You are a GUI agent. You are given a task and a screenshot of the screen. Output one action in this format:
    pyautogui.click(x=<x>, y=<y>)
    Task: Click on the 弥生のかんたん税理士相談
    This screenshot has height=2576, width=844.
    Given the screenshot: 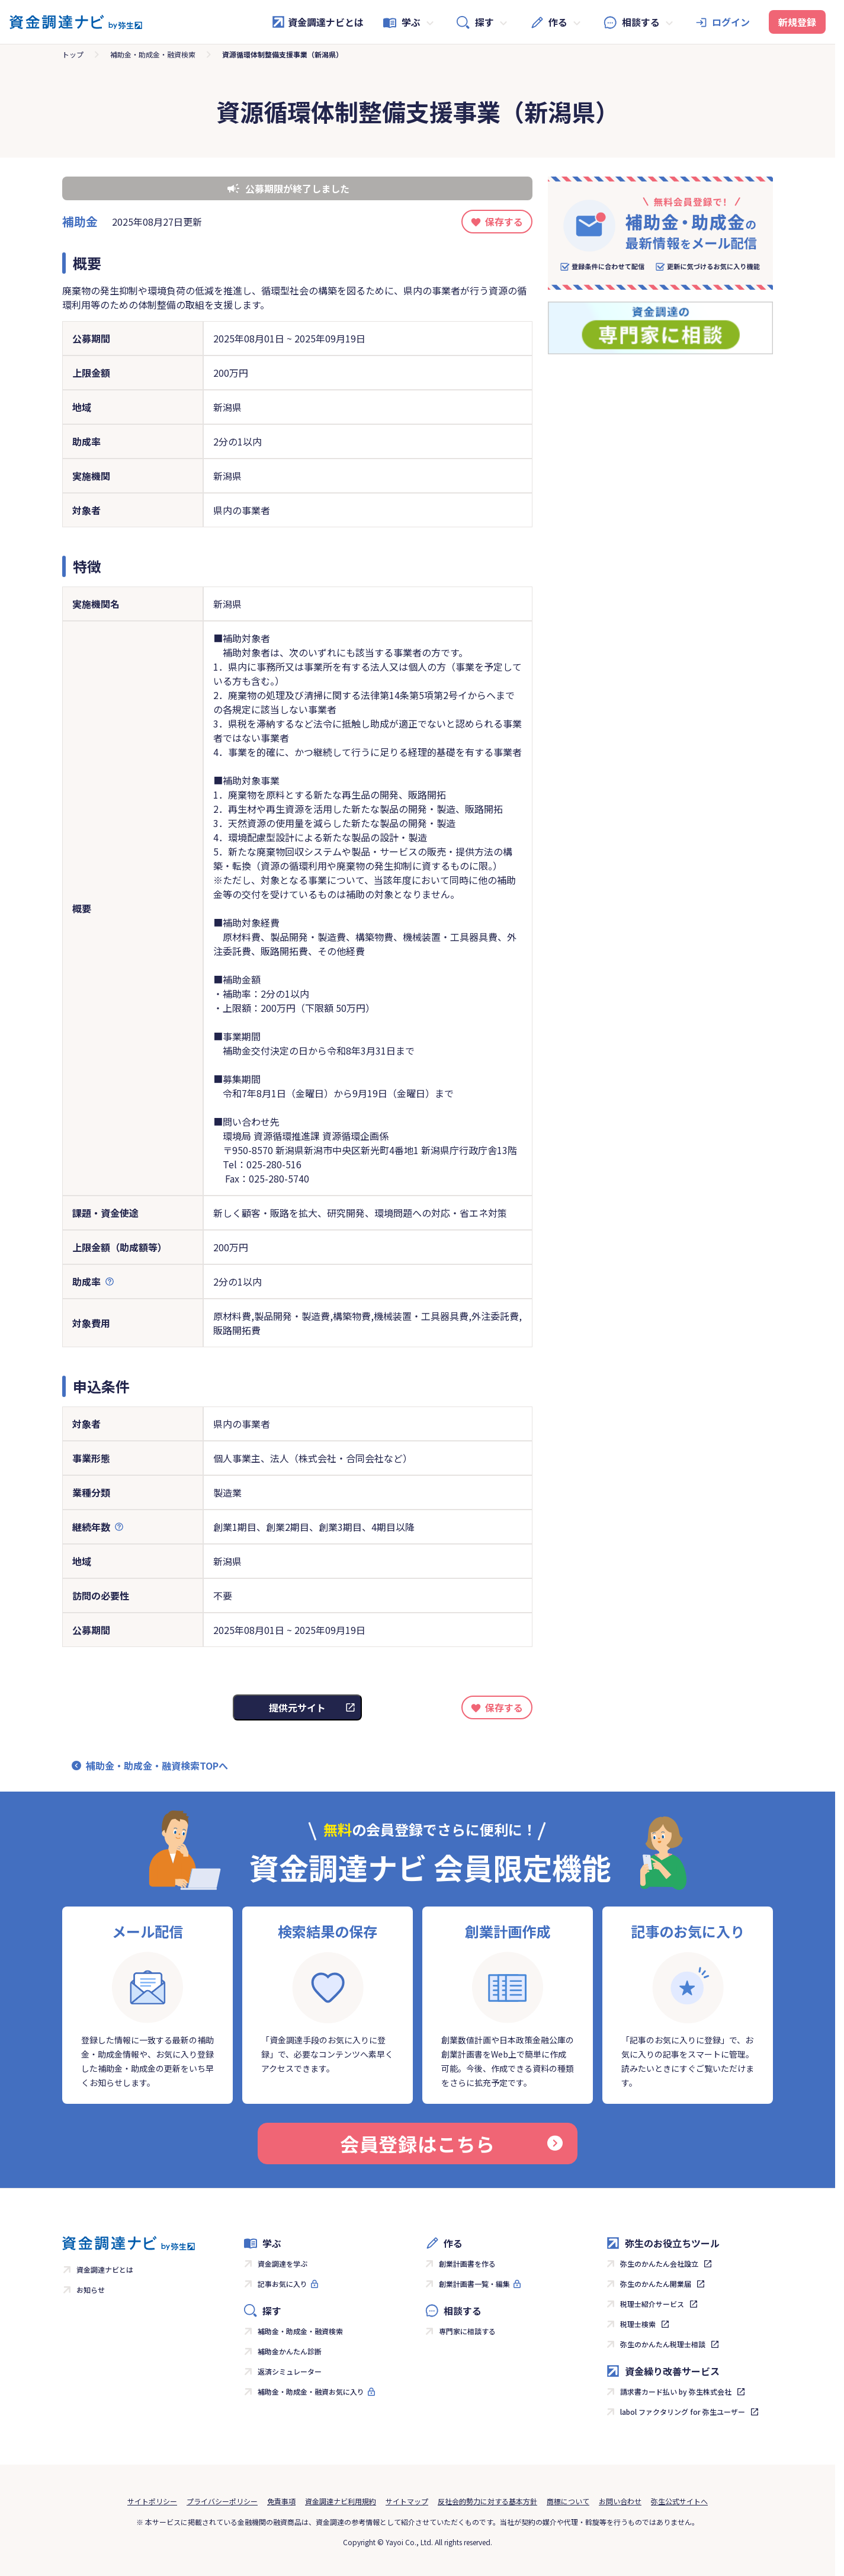 What is the action you would take?
    pyautogui.click(x=662, y=2344)
    